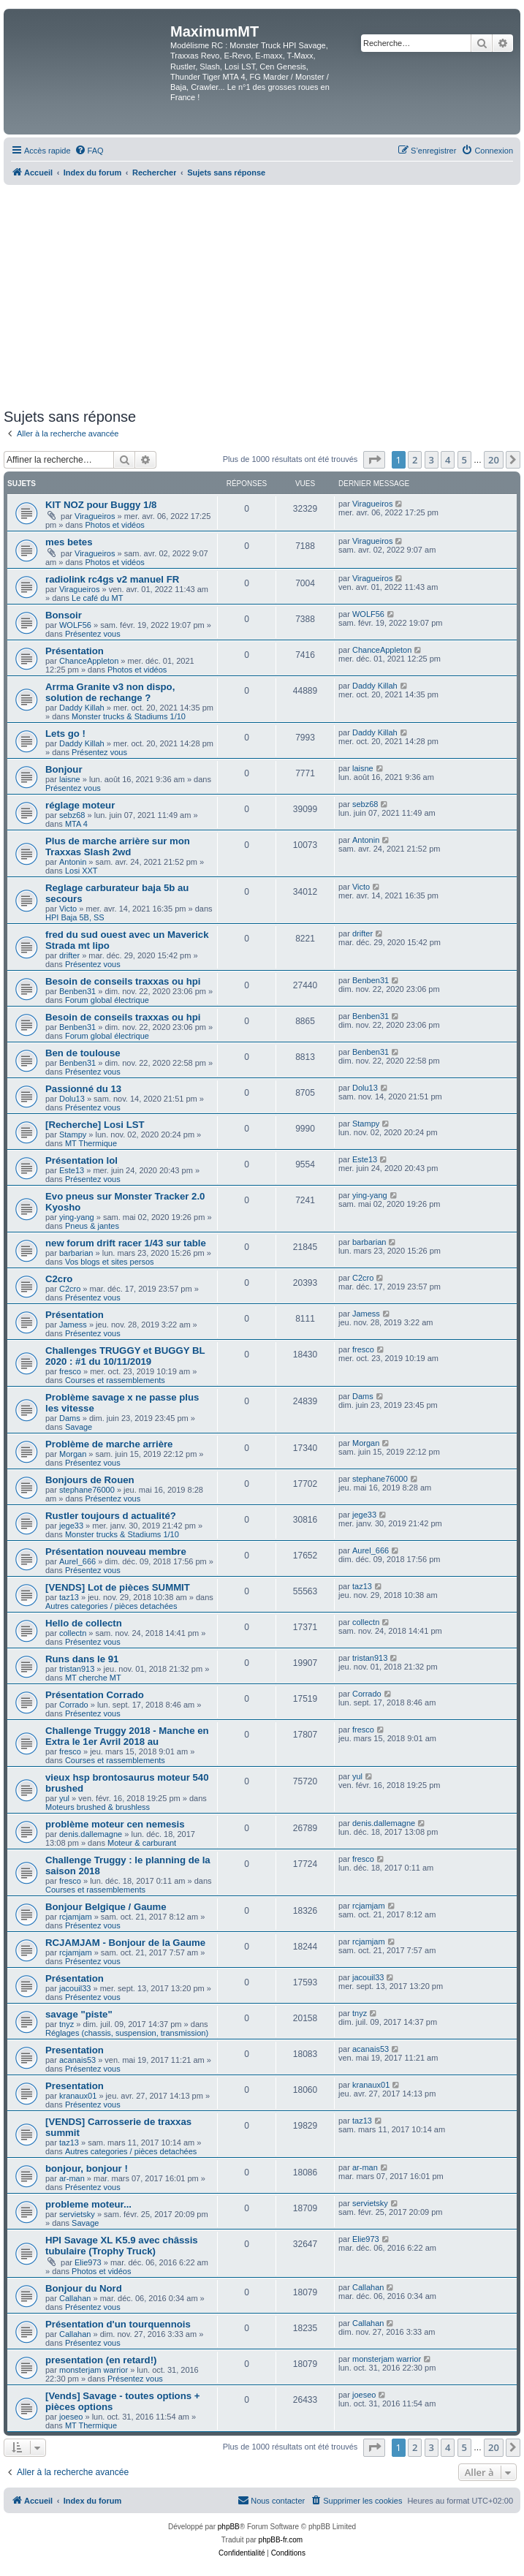 This screenshot has height=2576, width=524. What do you see at coordinates (69, 1597) in the screenshot?
I see `taz13` at bounding box center [69, 1597].